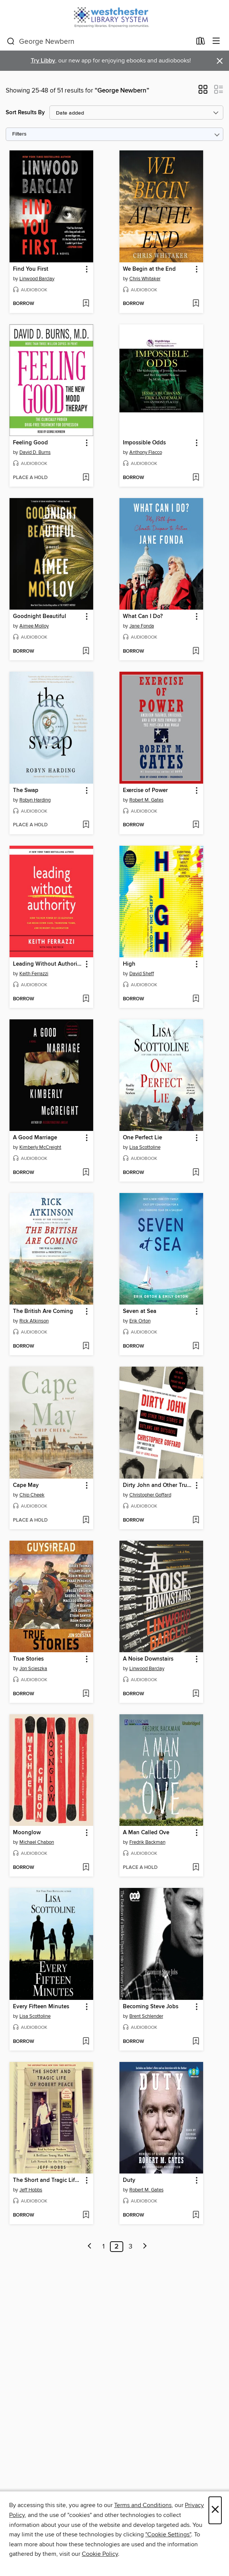 The image size is (229, 2576). I want to click on [Add Find You First to wish list], so click(86, 304).